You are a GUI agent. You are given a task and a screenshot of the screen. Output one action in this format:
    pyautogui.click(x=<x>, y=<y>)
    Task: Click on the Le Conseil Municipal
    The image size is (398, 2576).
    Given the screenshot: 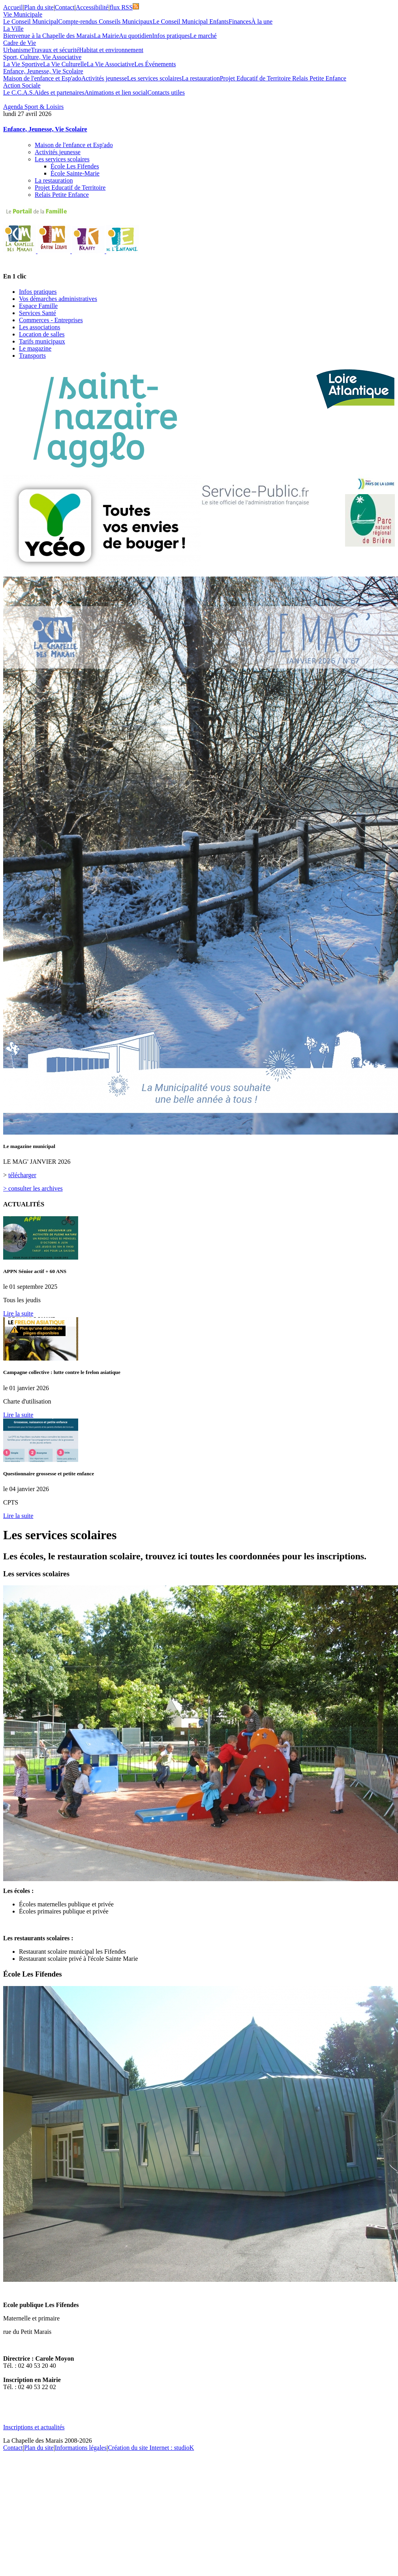 What is the action you would take?
    pyautogui.click(x=30, y=21)
    